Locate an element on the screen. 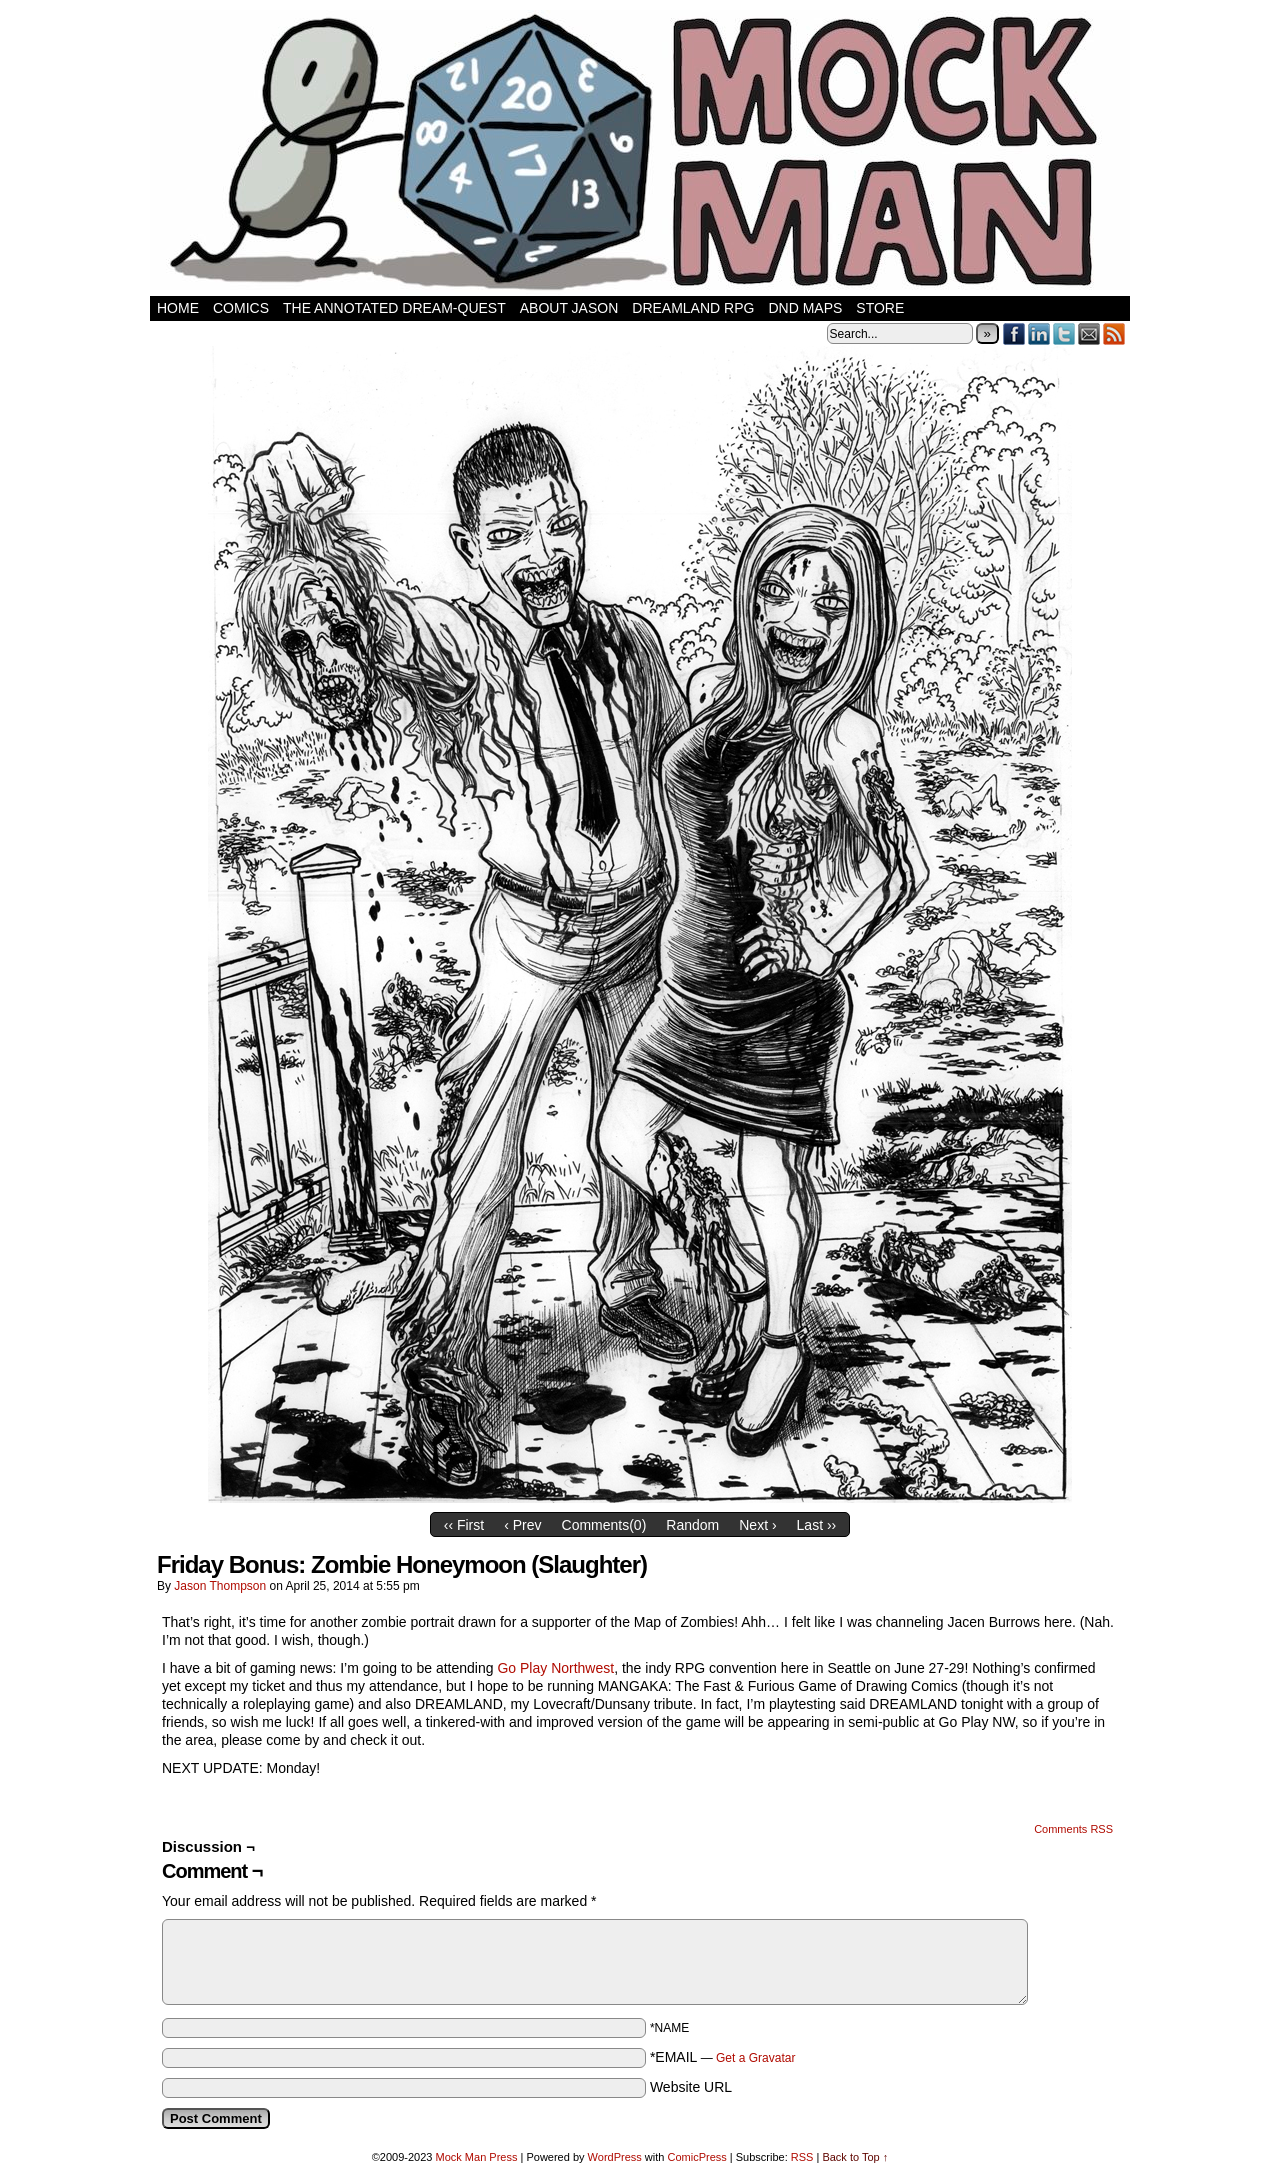  Twitter is located at coordinates (1064, 333).